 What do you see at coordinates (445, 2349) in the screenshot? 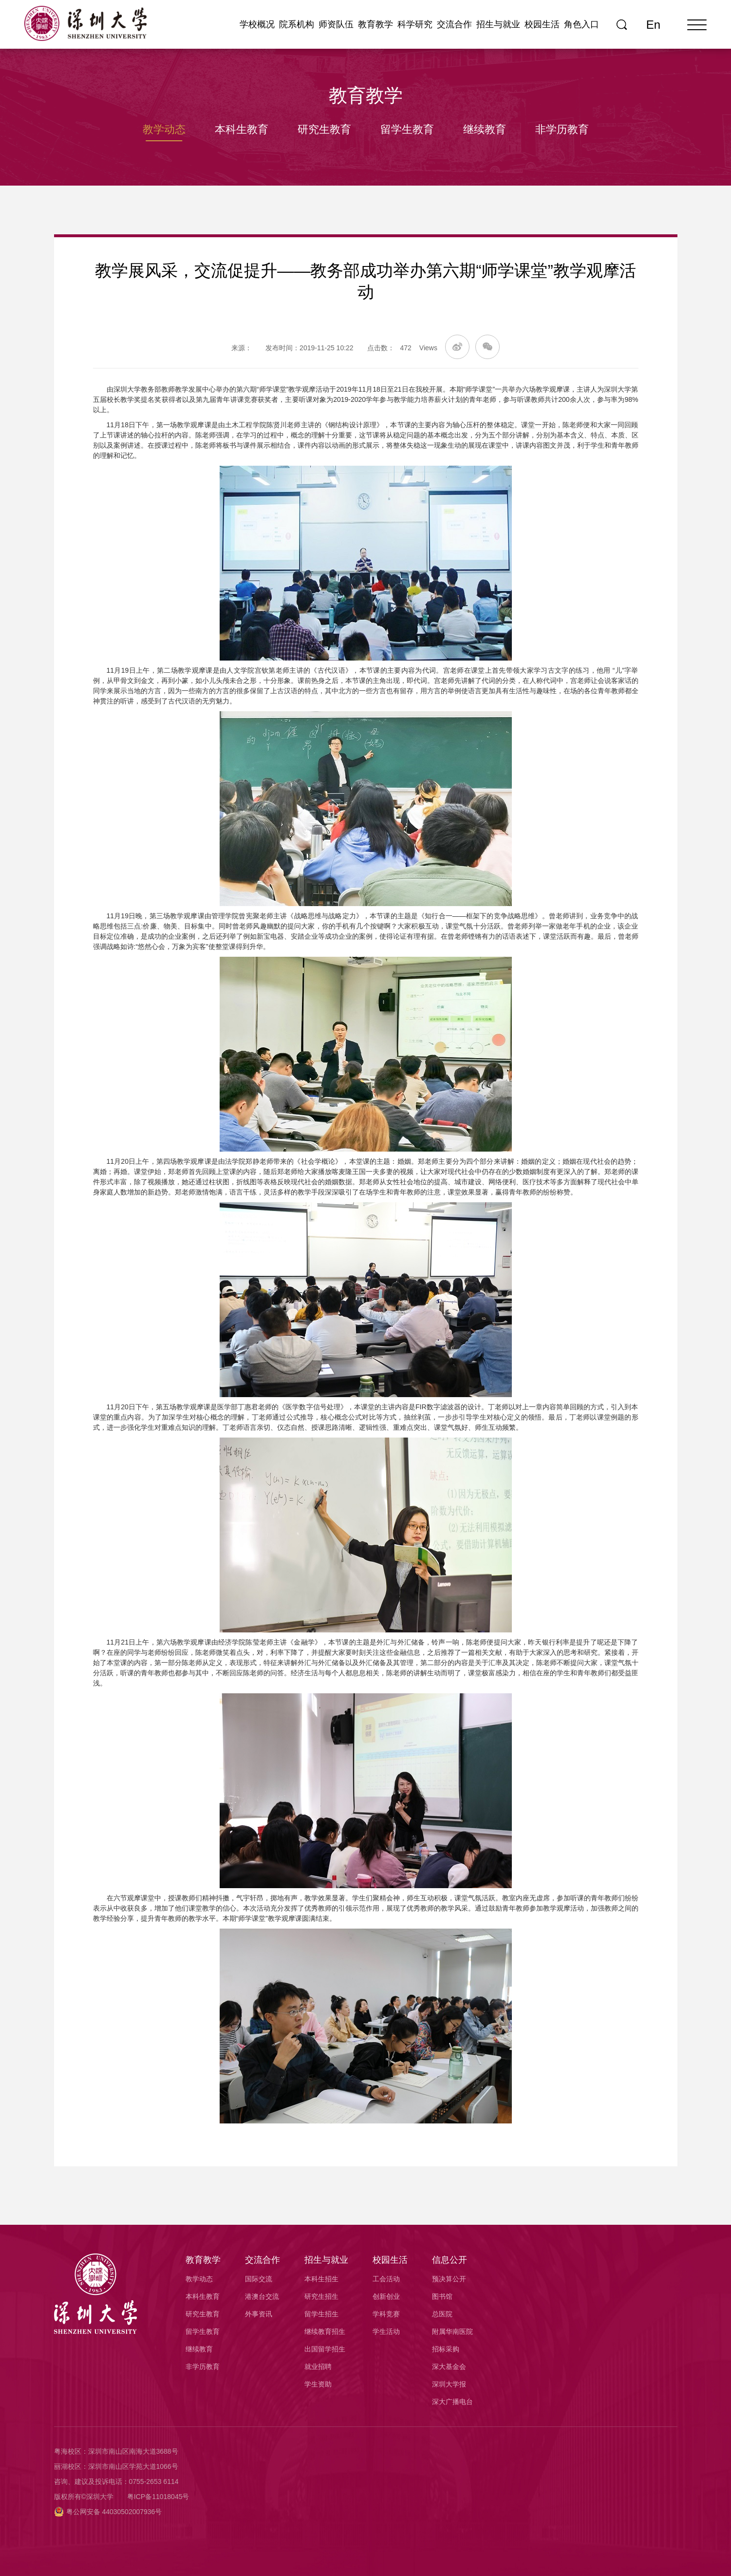
I see `招标采购` at bounding box center [445, 2349].